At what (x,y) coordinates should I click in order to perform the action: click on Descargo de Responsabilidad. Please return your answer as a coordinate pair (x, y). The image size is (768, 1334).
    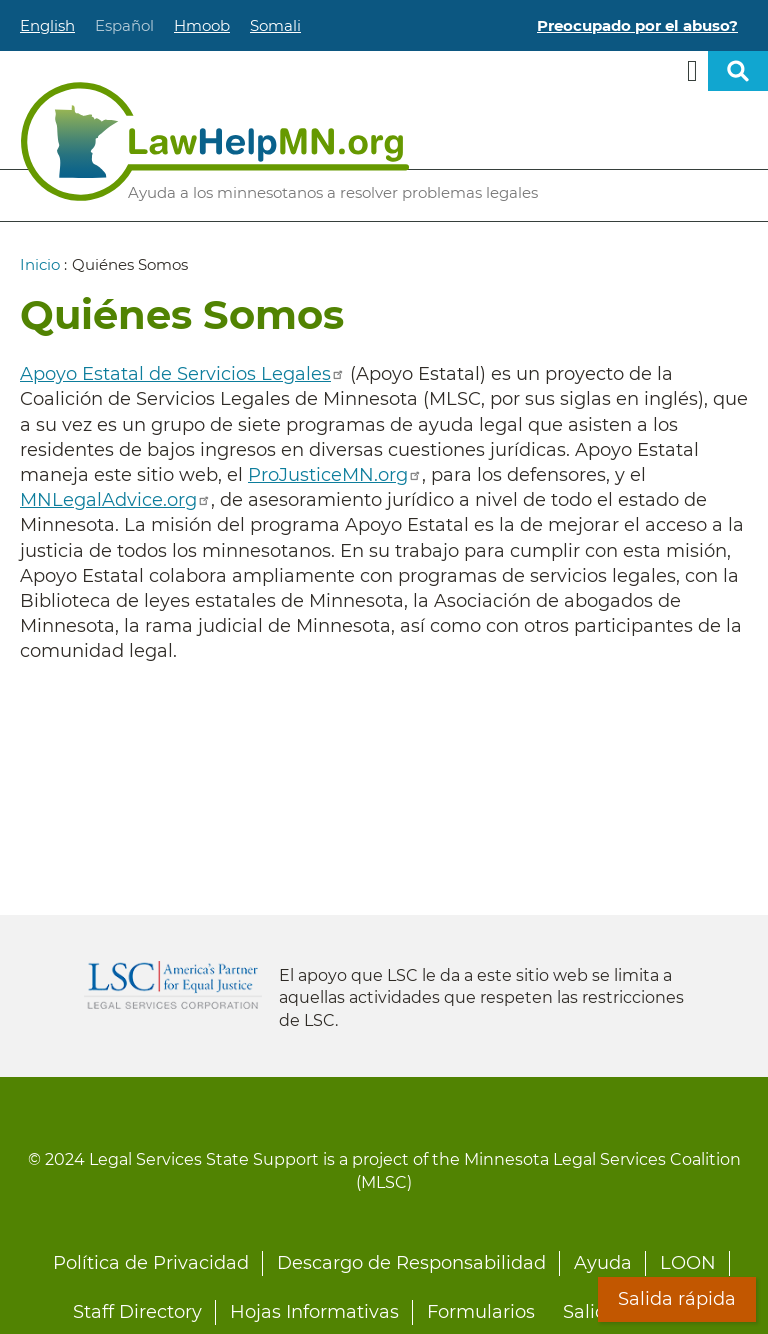
    Looking at the image, I should click on (411, 1263).